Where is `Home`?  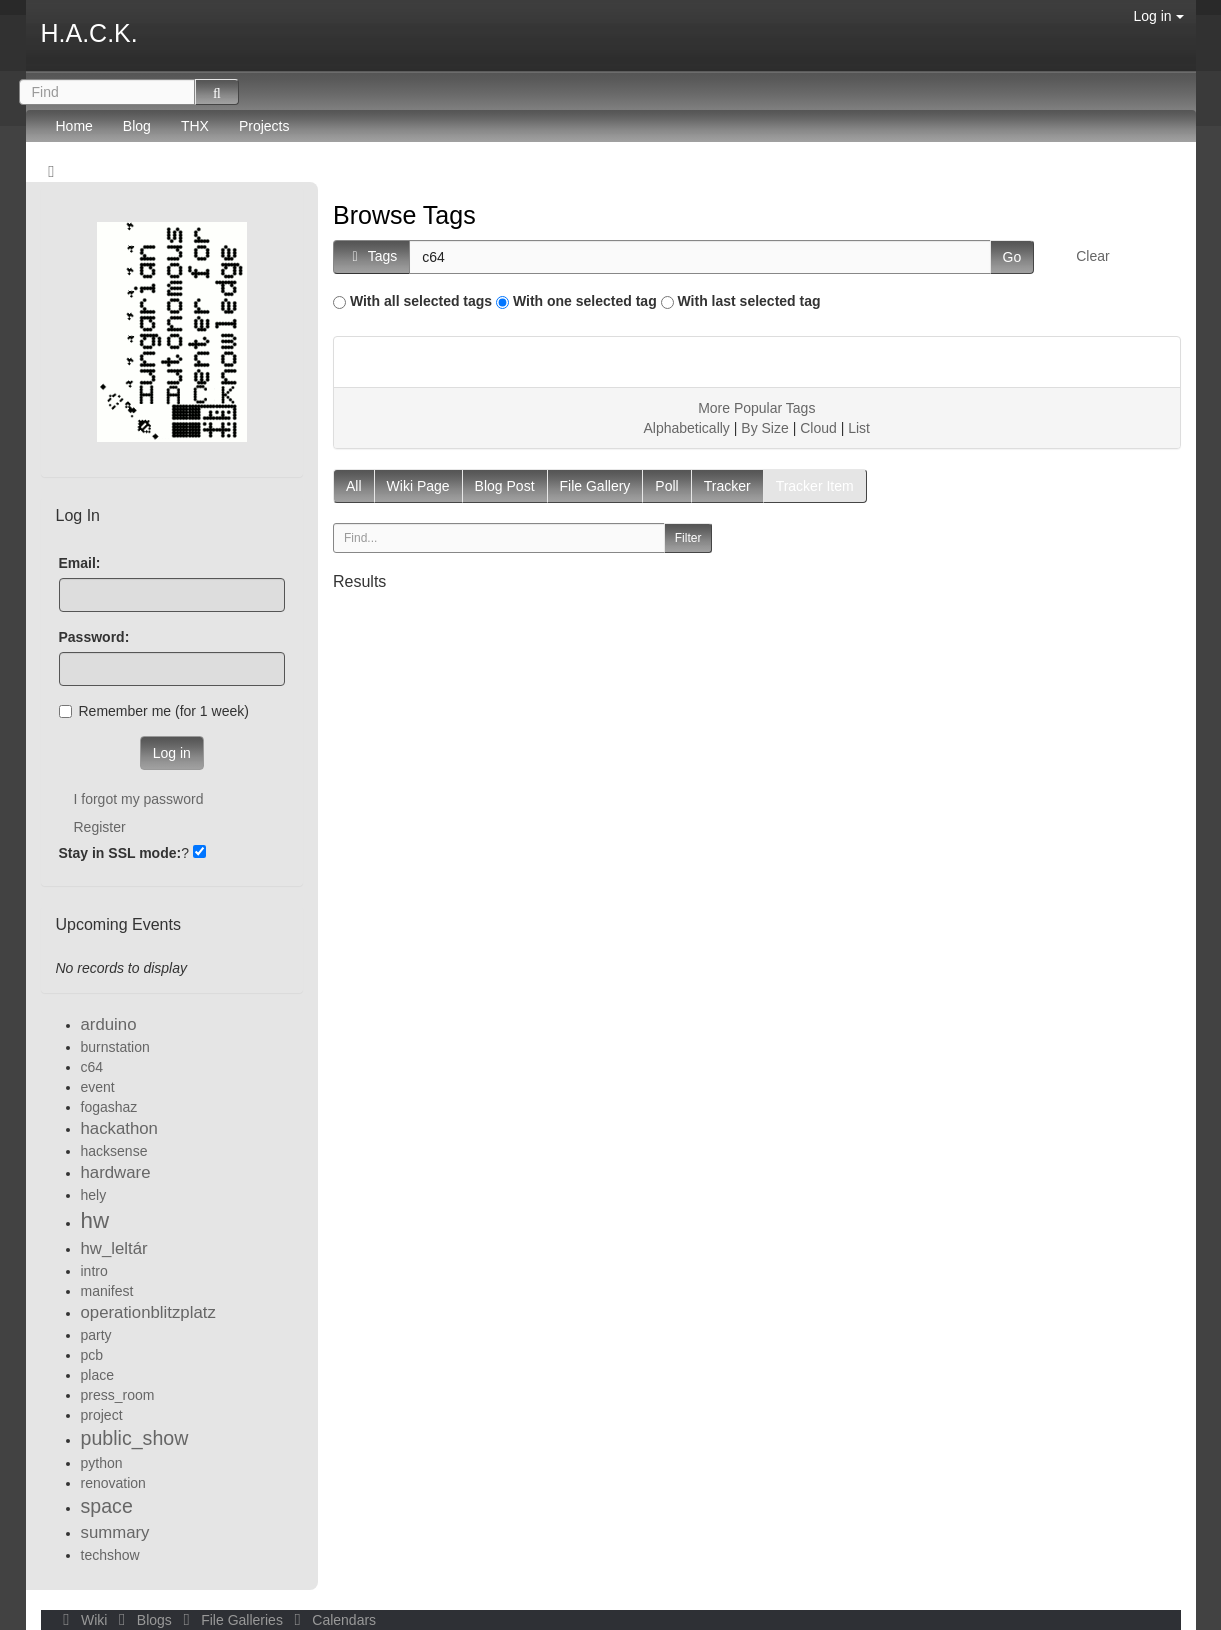
Home is located at coordinates (74, 126).